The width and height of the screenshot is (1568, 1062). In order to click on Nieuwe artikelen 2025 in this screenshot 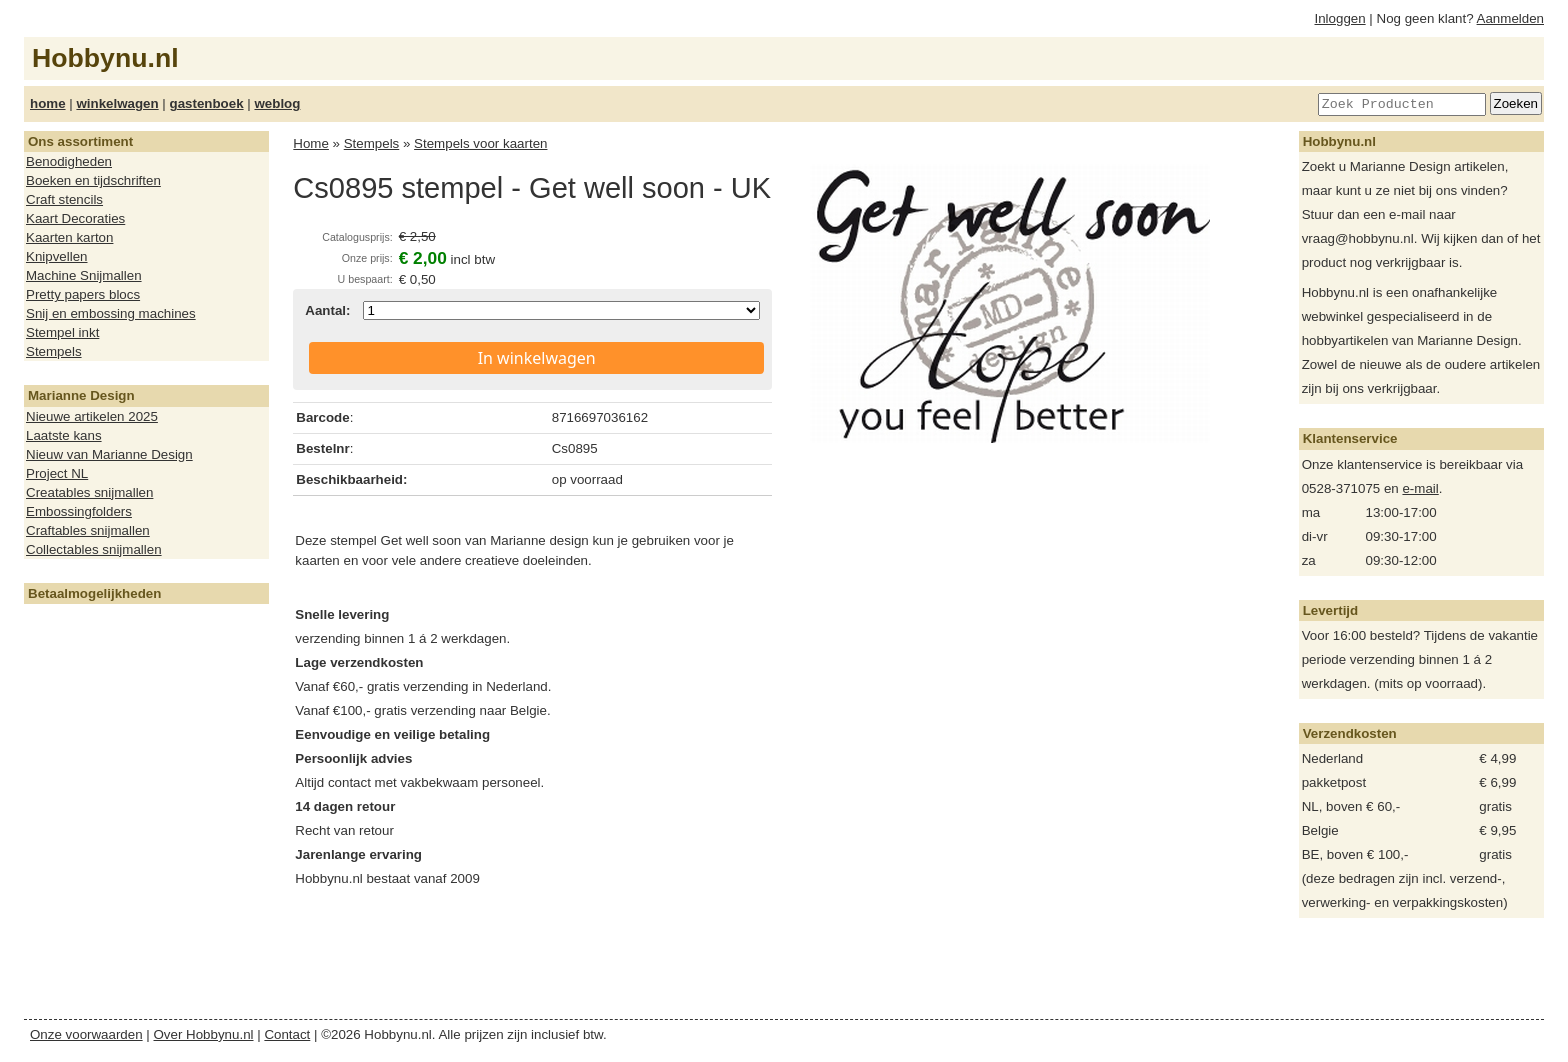, I will do `click(92, 416)`.